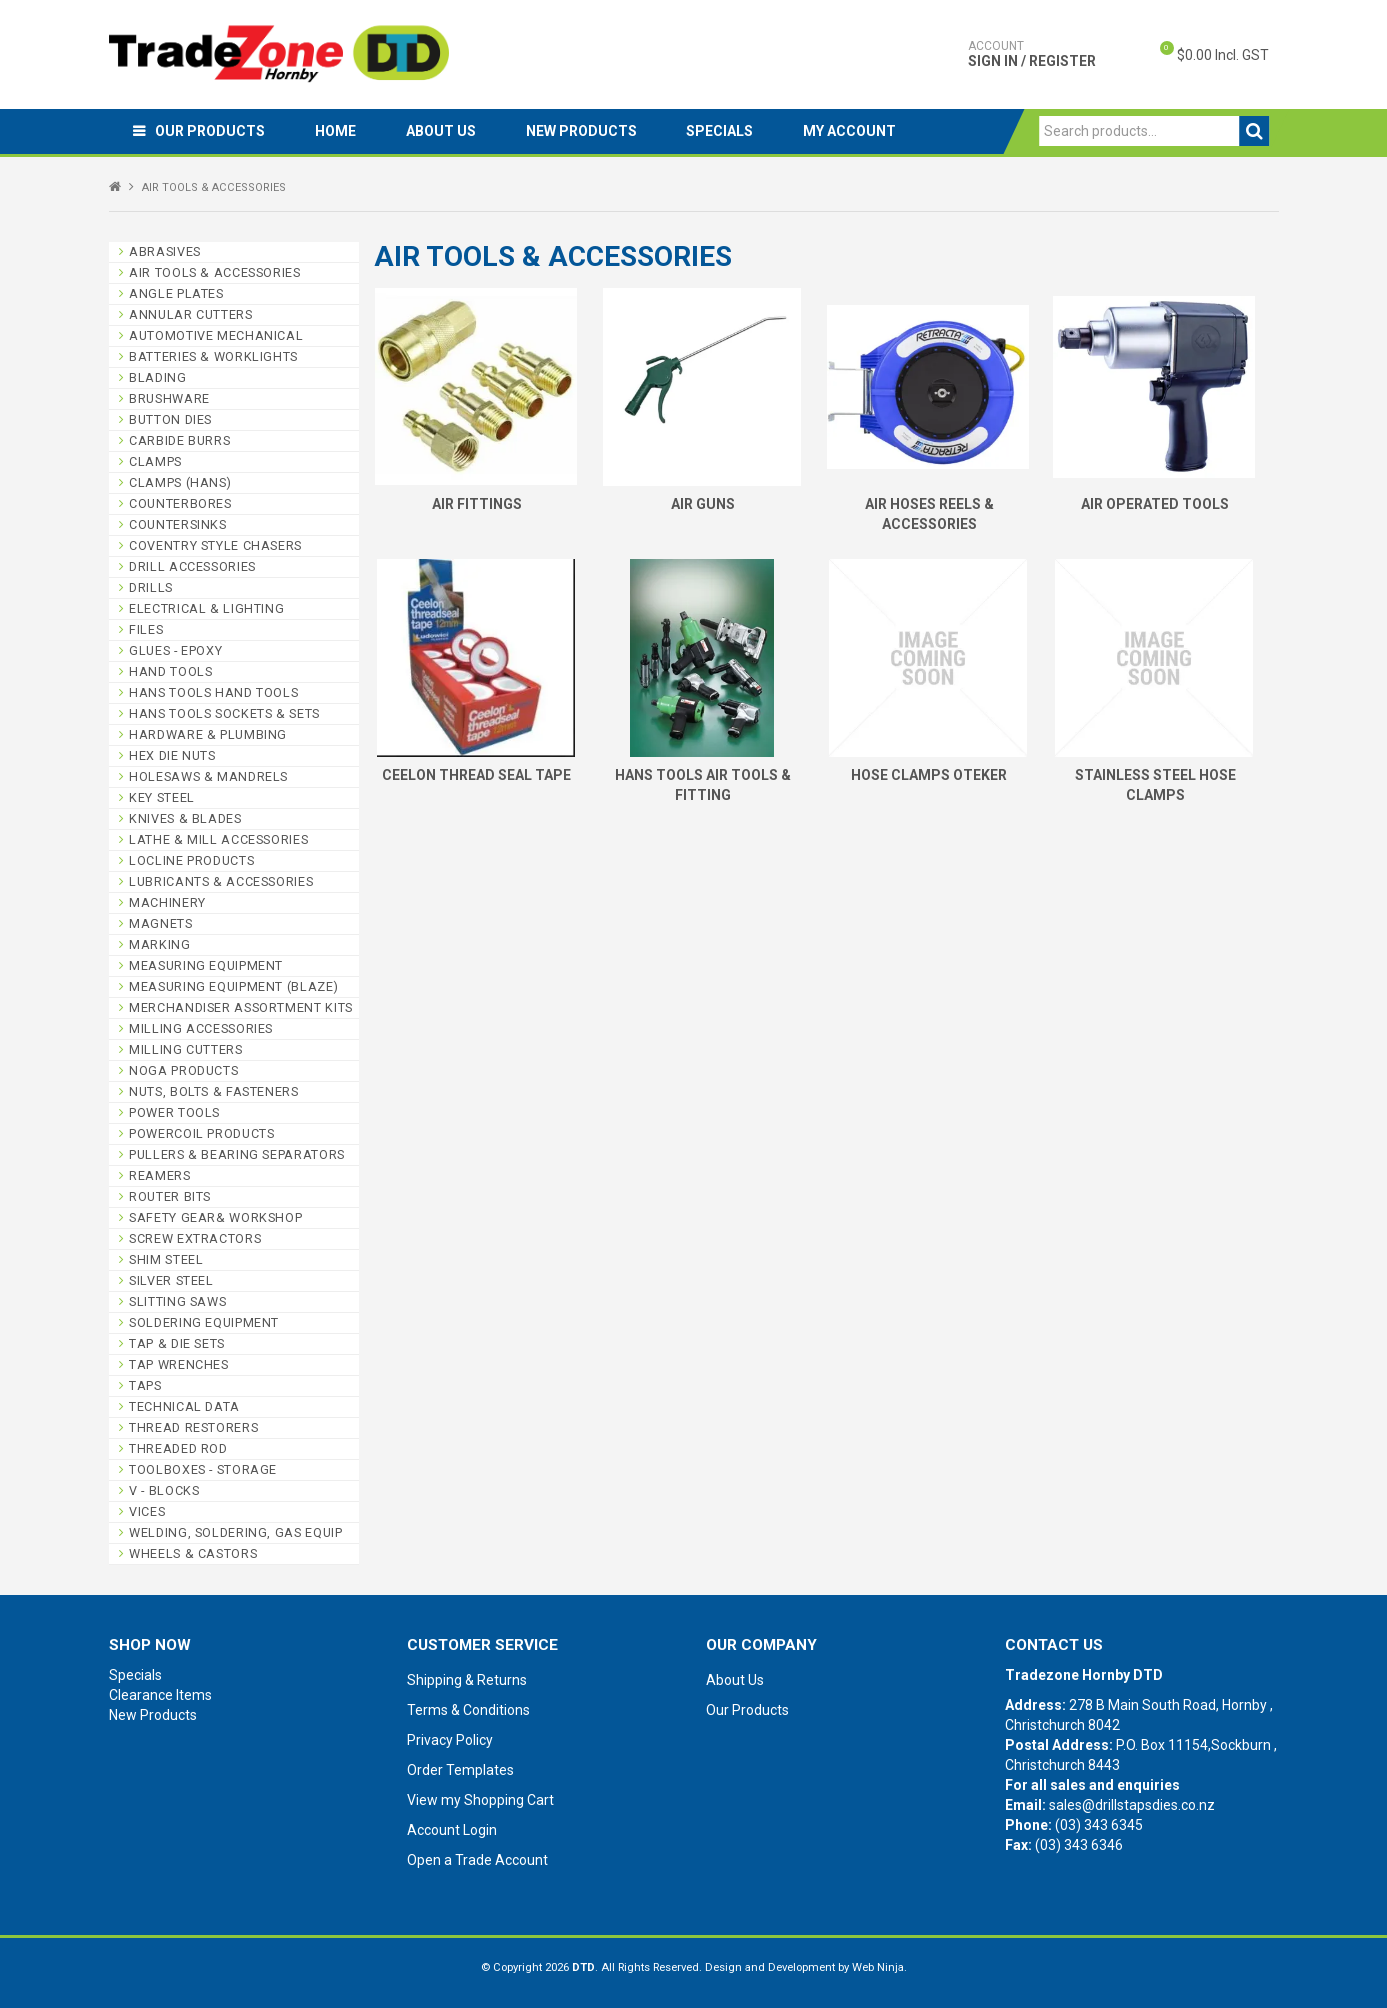 This screenshot has height=2008, width=1387. Describe the element at coordinates (172, 755) in the screenshot. I see `HEX DIE NUTS` at that location.